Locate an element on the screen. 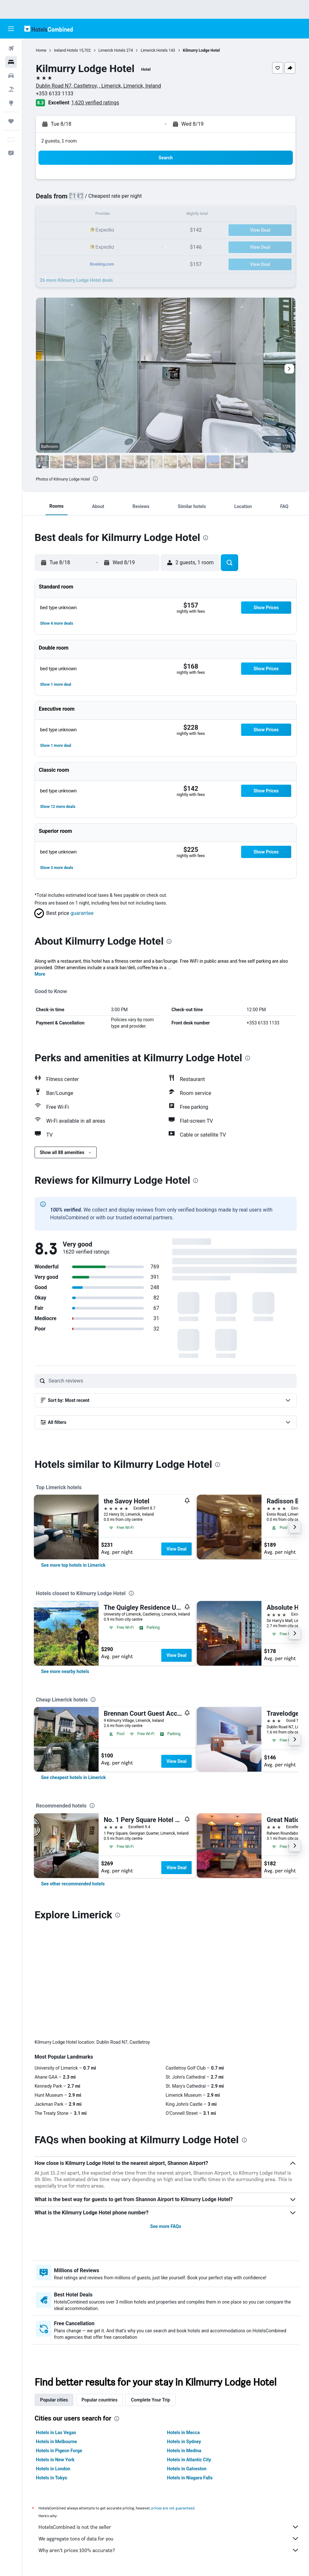 This screenshot has height=2576, width=309. [Search for stays] is located at coordinates (11, 62).